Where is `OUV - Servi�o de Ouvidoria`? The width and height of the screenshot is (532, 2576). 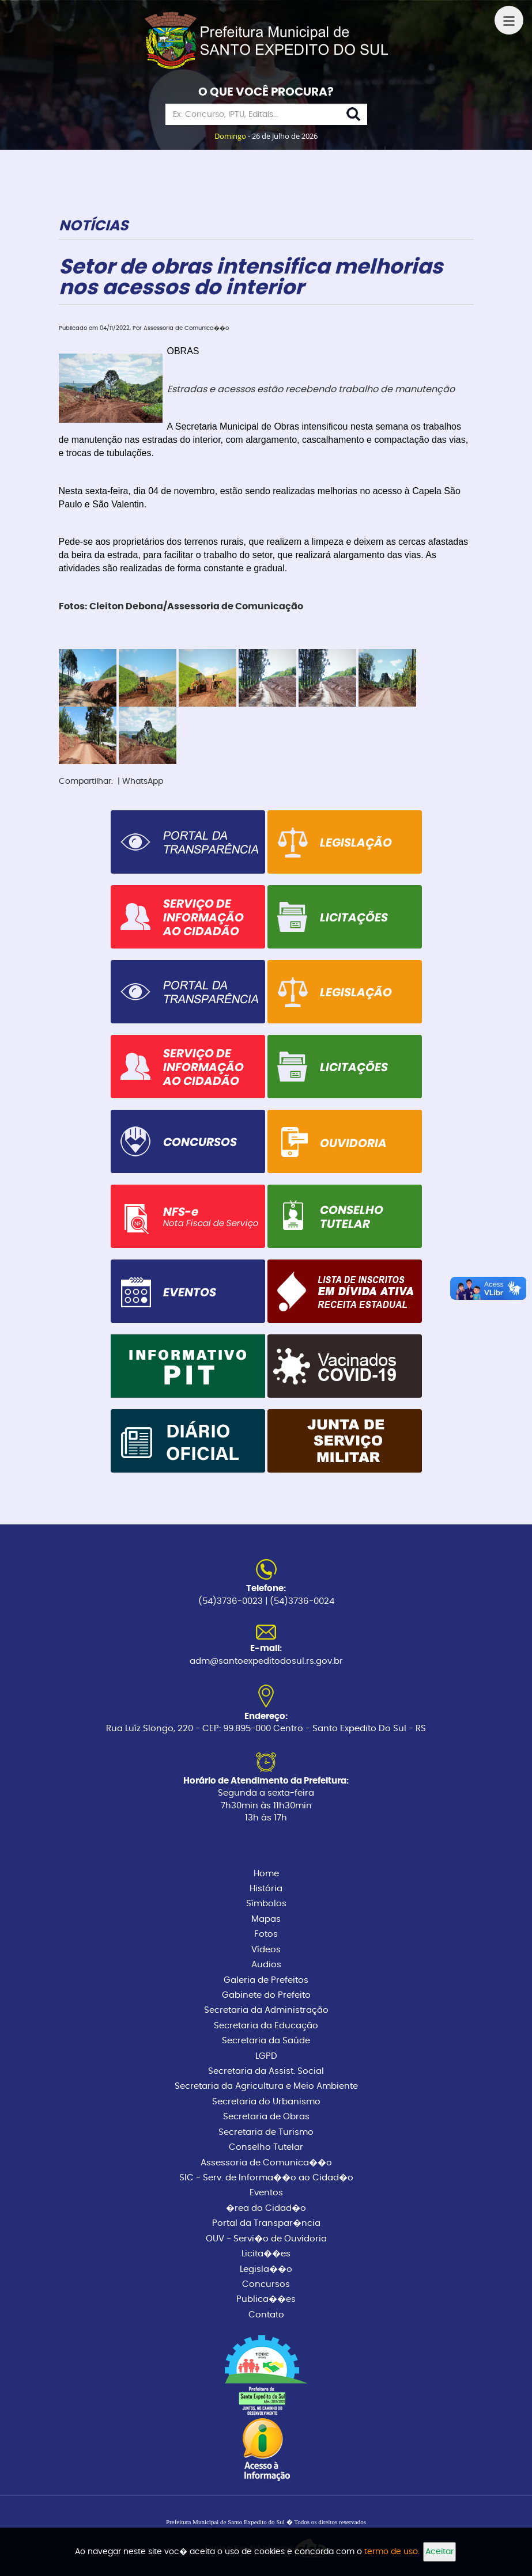
OUV - Servi�o de Ouvidoria is located at coordinates (266, 2238).